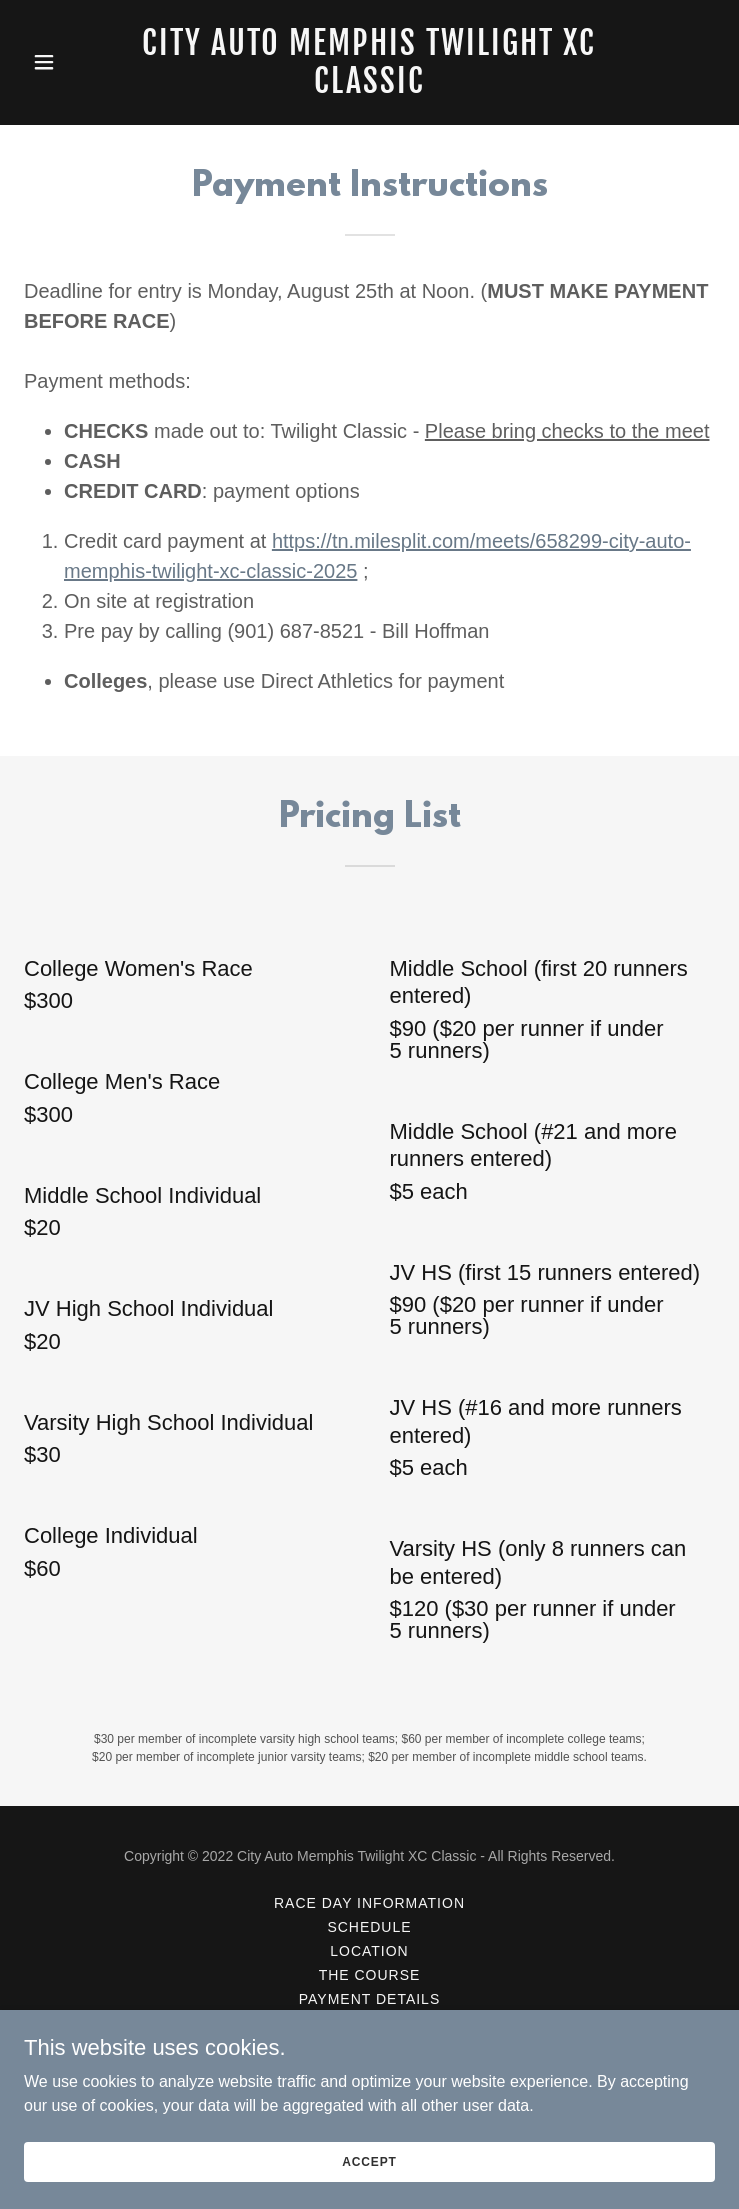 The height and width of the screenshot is (2209, 739). Describe the element at coordinates (369, 1999) in the screenshot. I see `Payment Details [link]` at that location.